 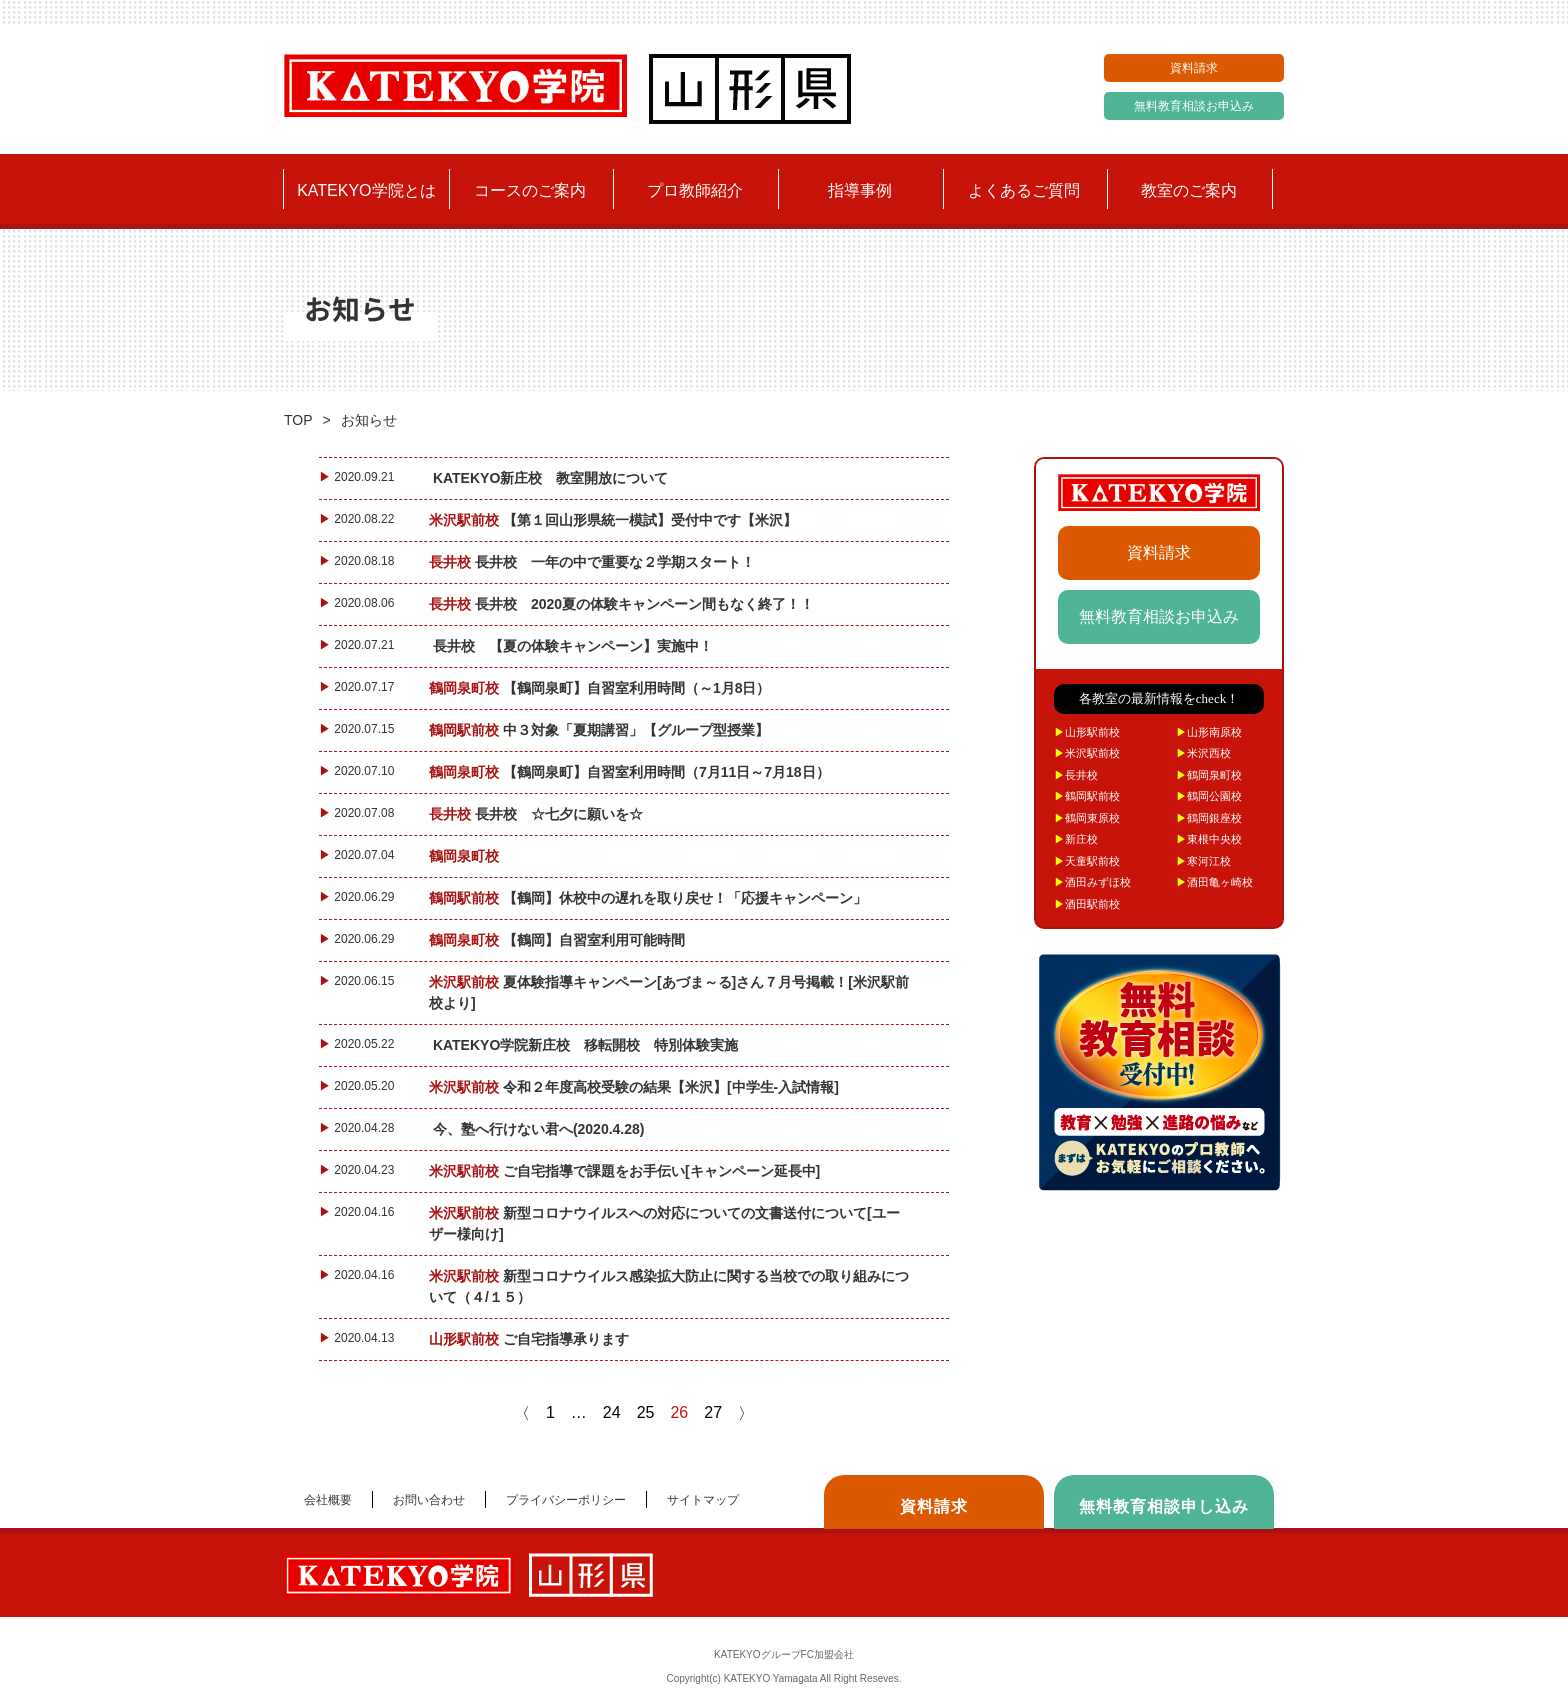 I want to click on 酒田みずほ校, so click(x=1092, y=882).